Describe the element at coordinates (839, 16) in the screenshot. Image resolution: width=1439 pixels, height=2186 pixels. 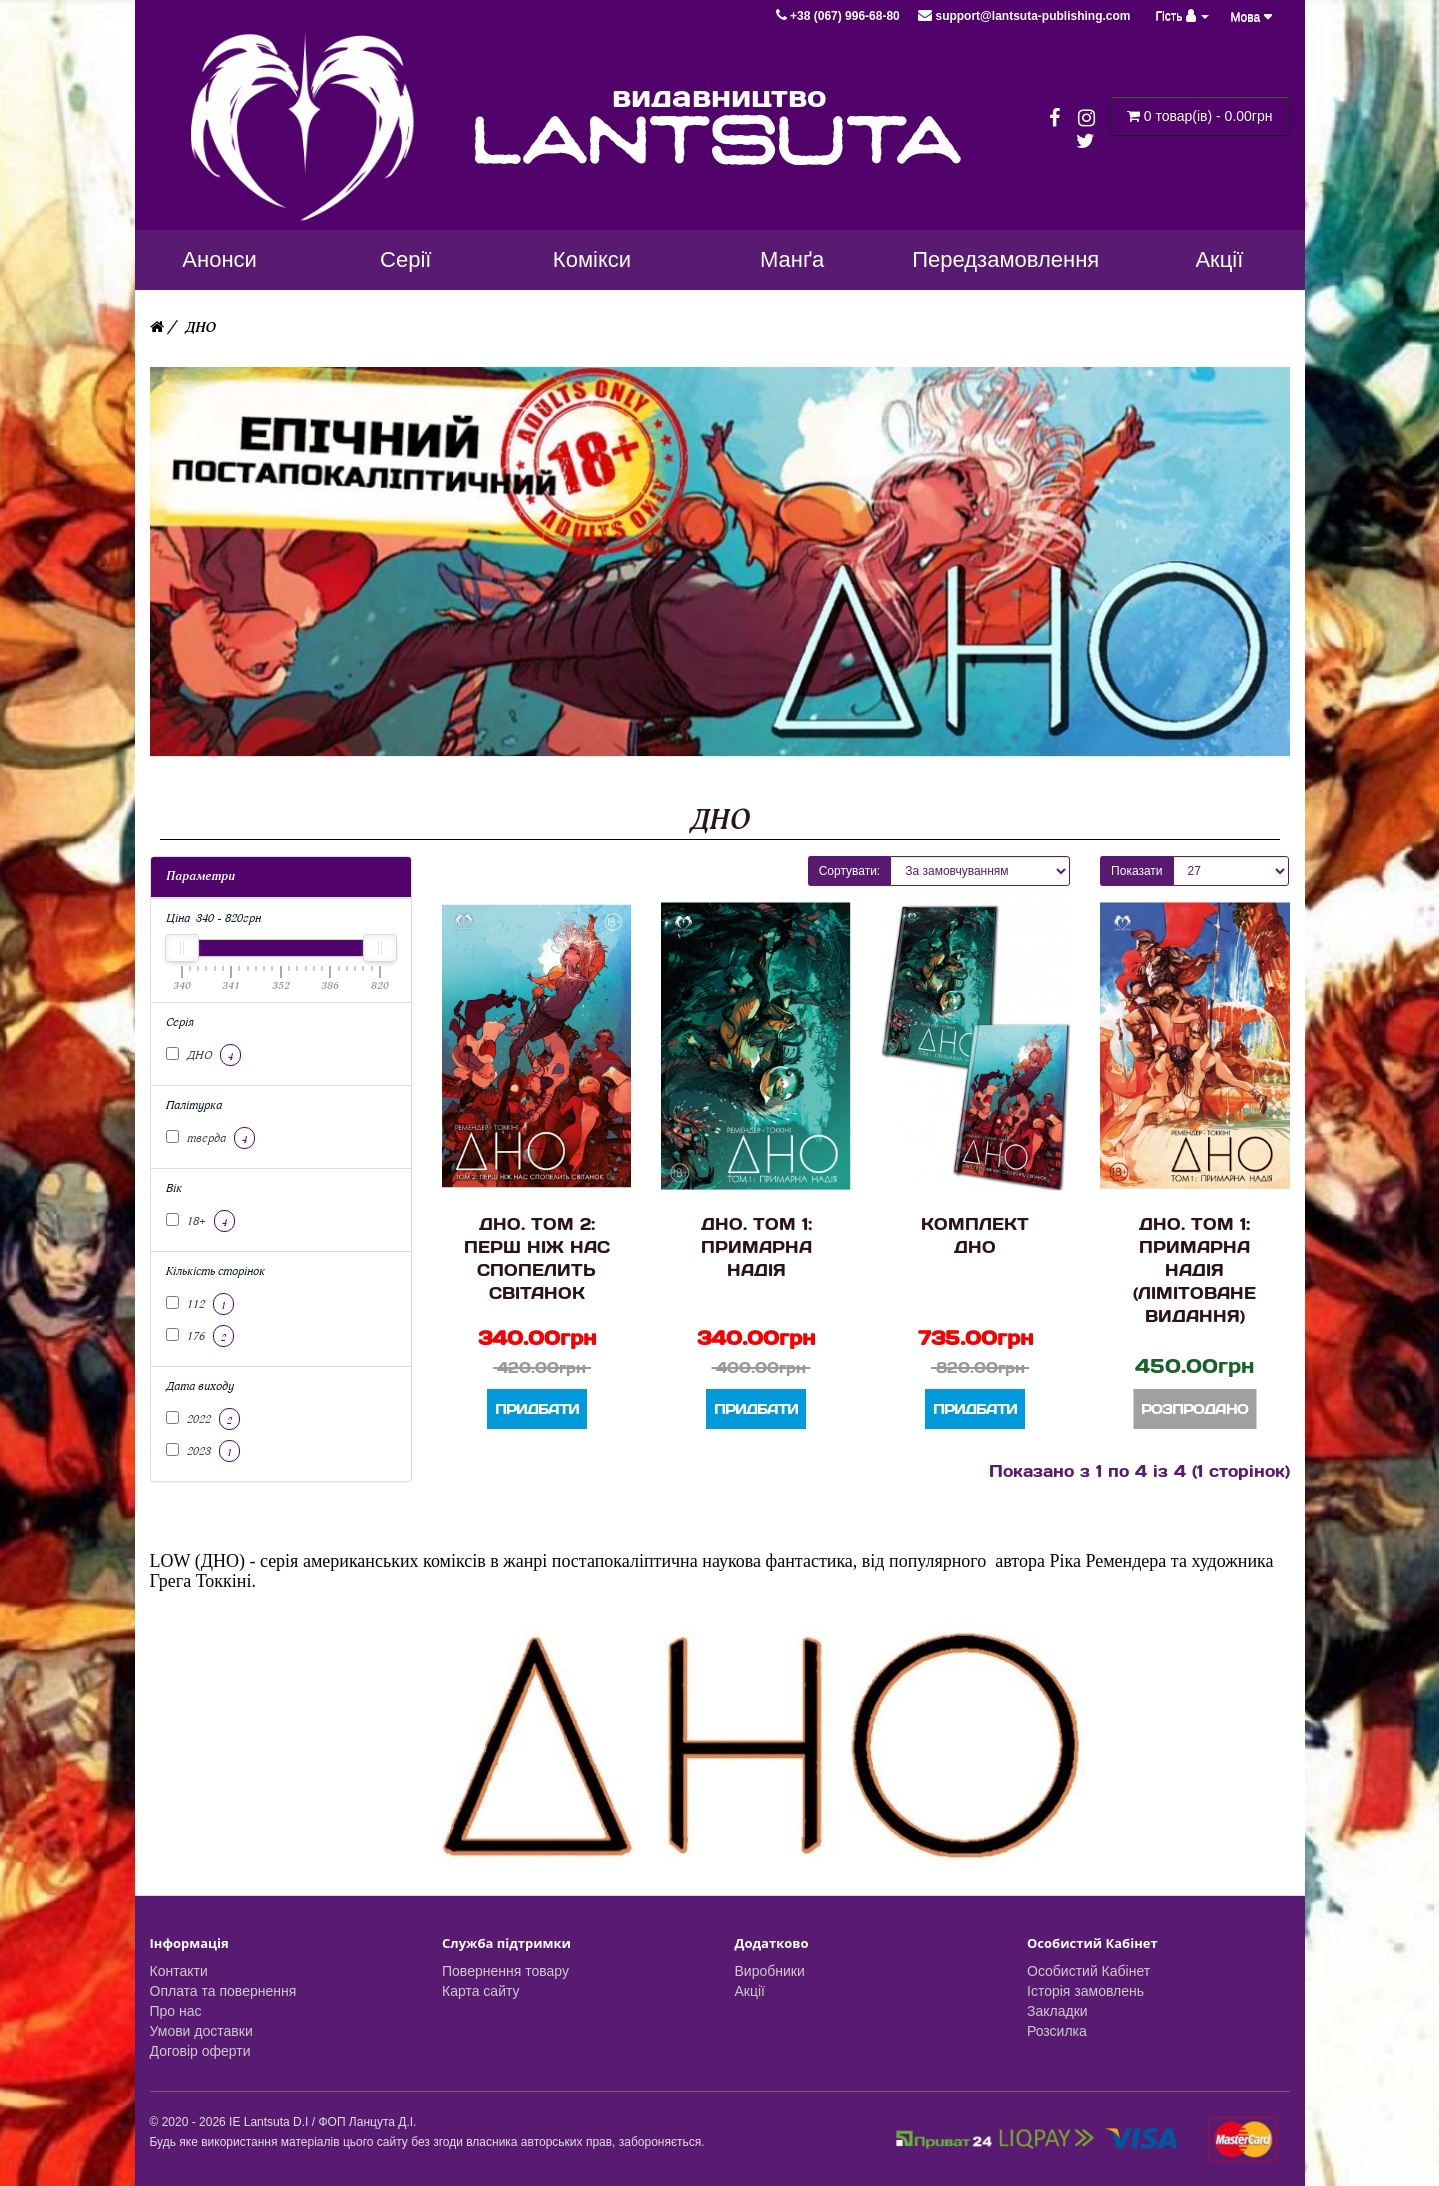
I see `+38 (067) 996-68-80` at that location.